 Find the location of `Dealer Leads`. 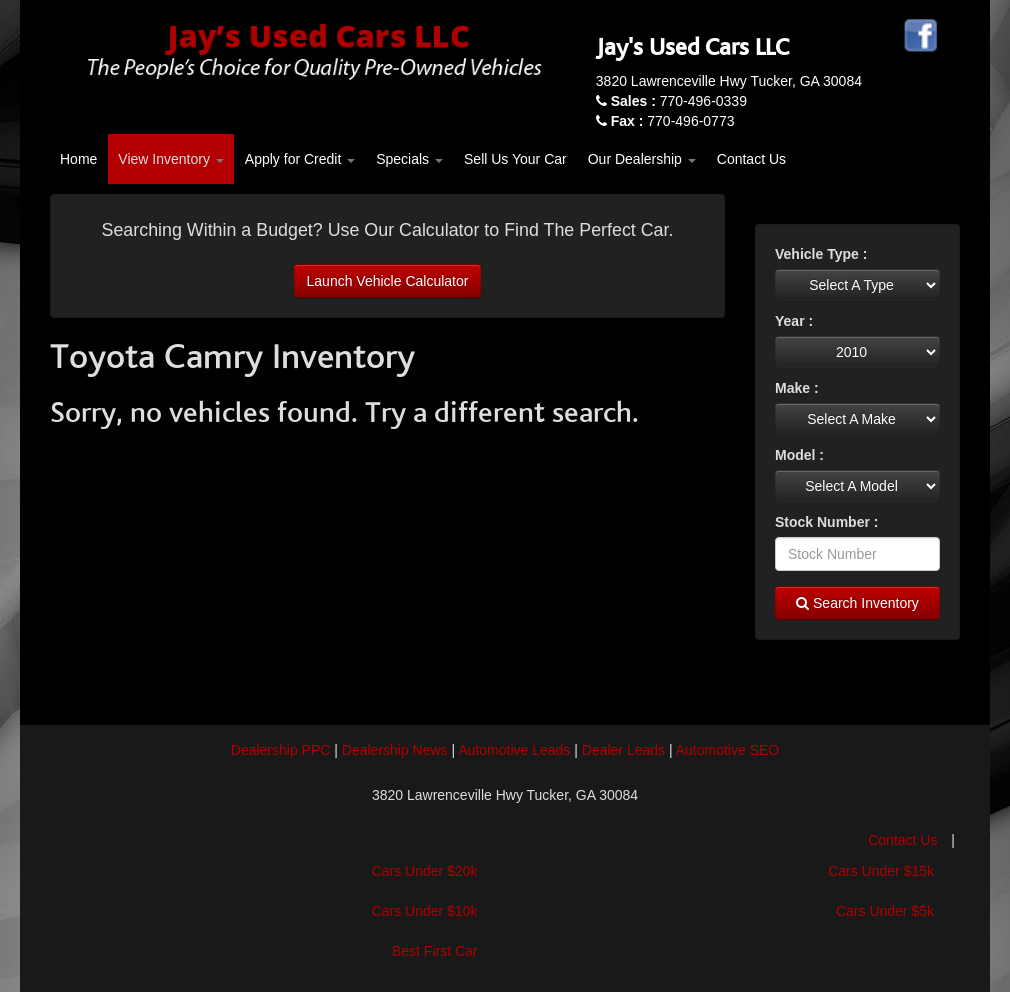

Dealer Leads is located at coordinates (623, 750).